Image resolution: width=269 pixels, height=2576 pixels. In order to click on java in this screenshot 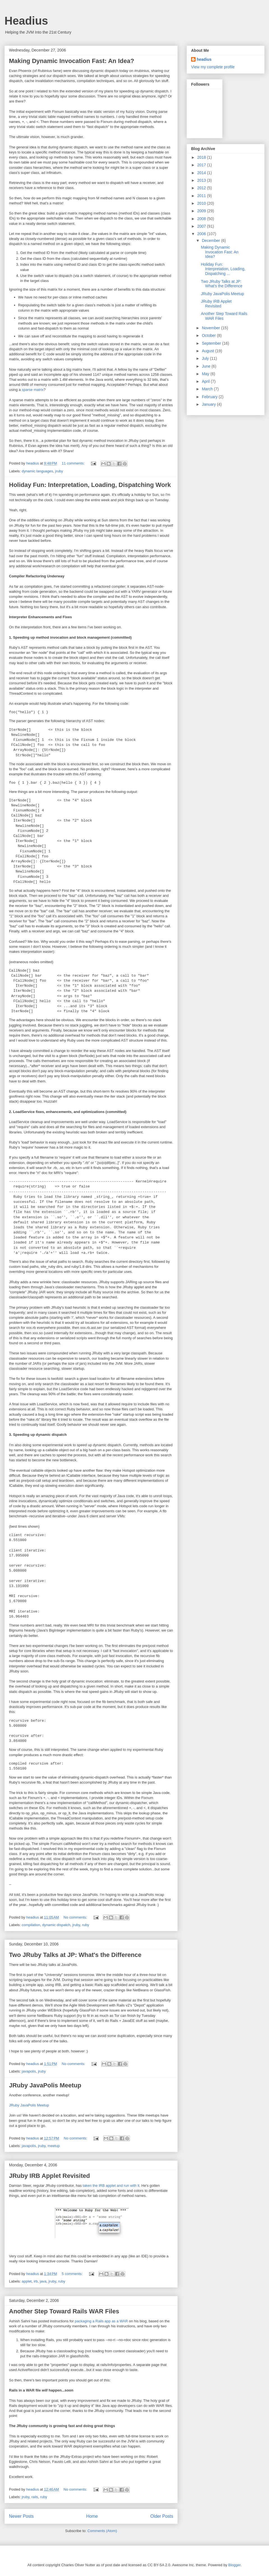, I will do `click(43, 2281)`.